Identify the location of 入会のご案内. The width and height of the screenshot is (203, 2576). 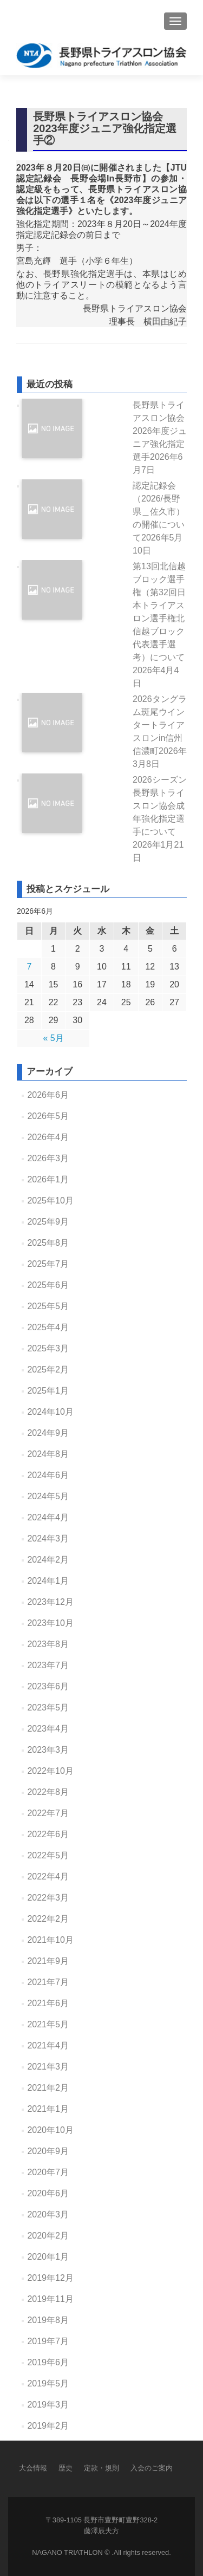
(151, 2468).